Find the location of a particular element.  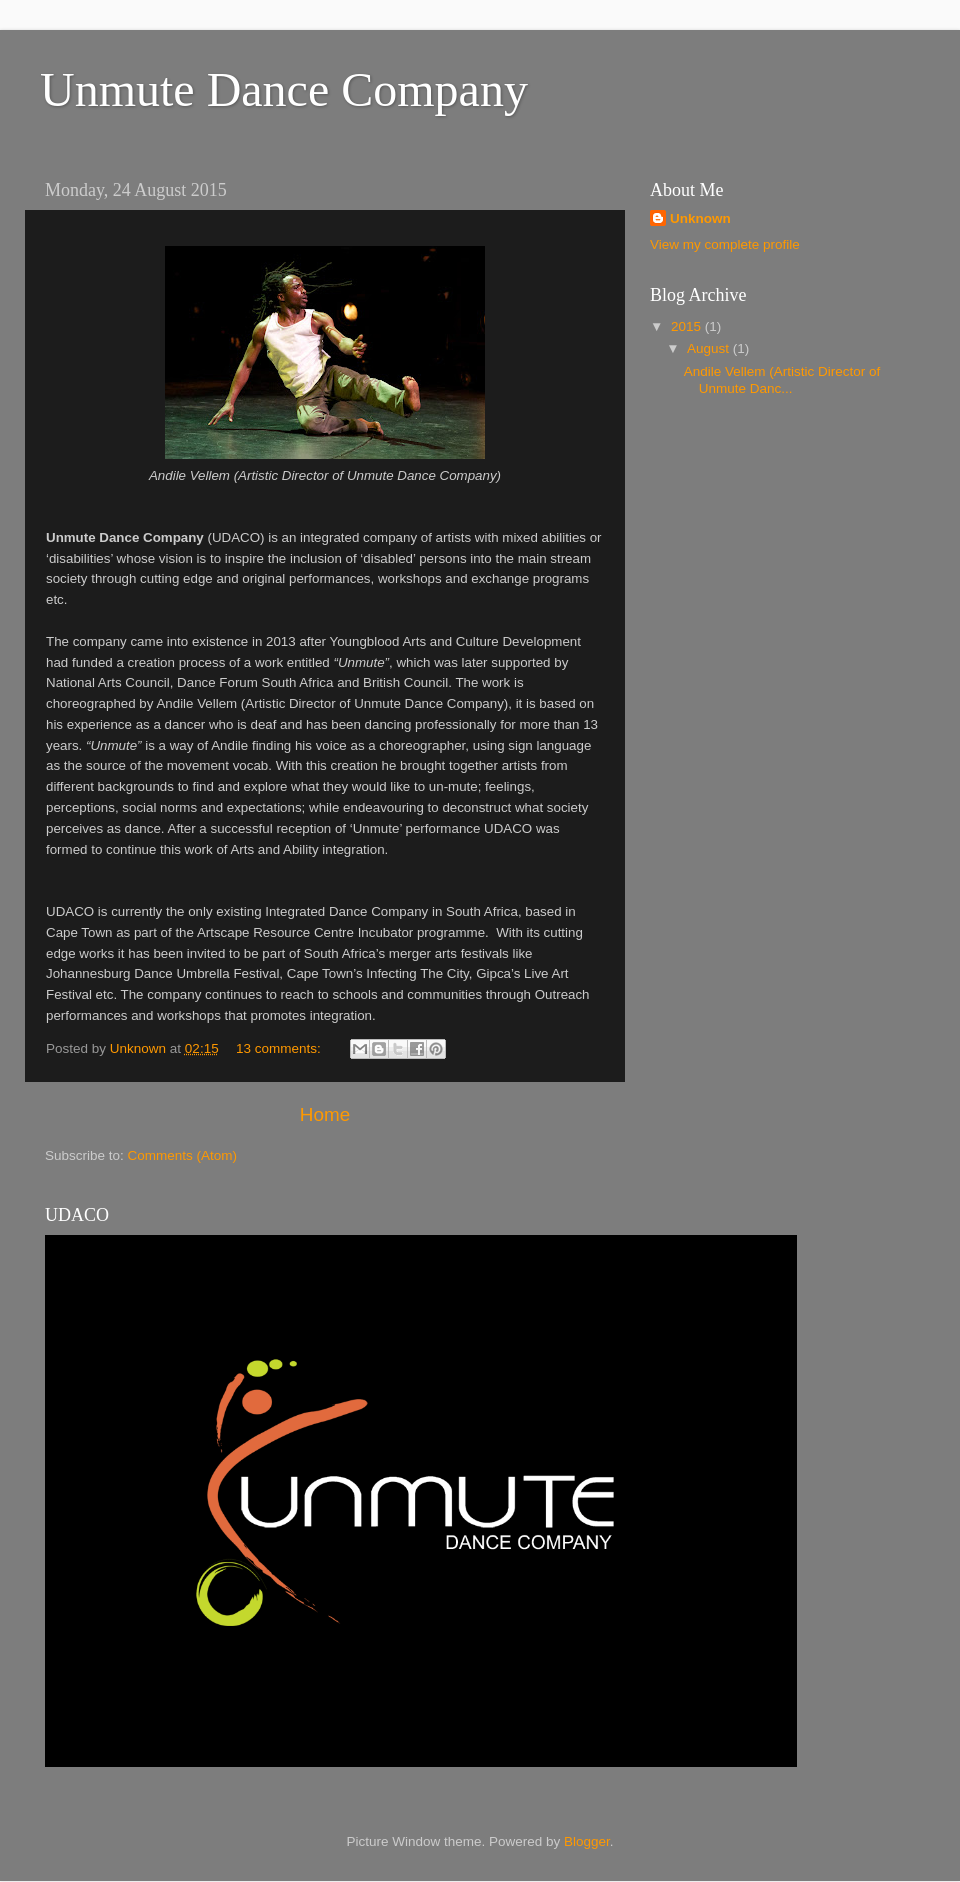

Unknown is located at coordinates (700, 218).